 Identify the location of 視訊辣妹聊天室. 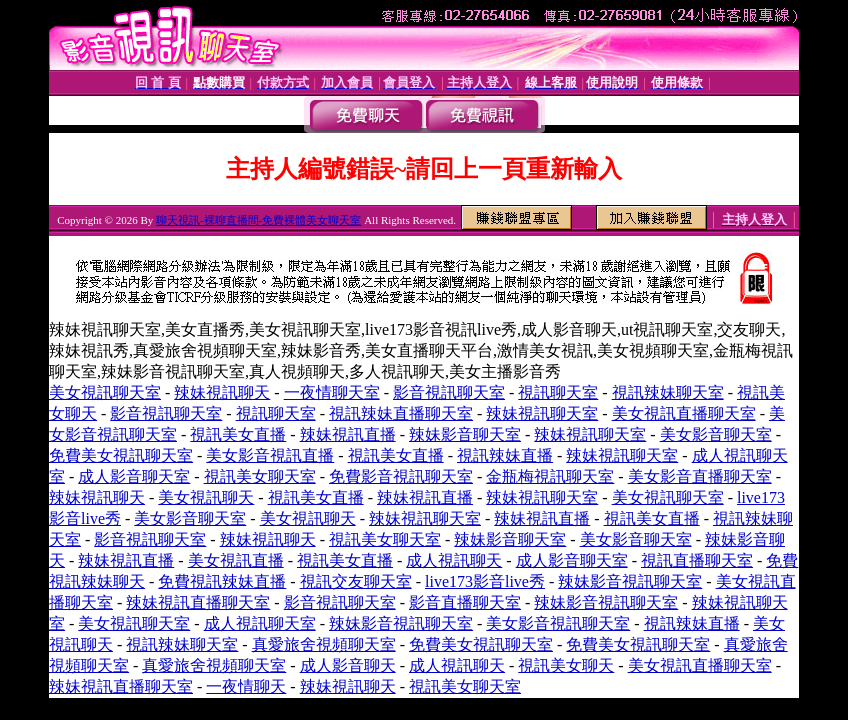
(668, 392).